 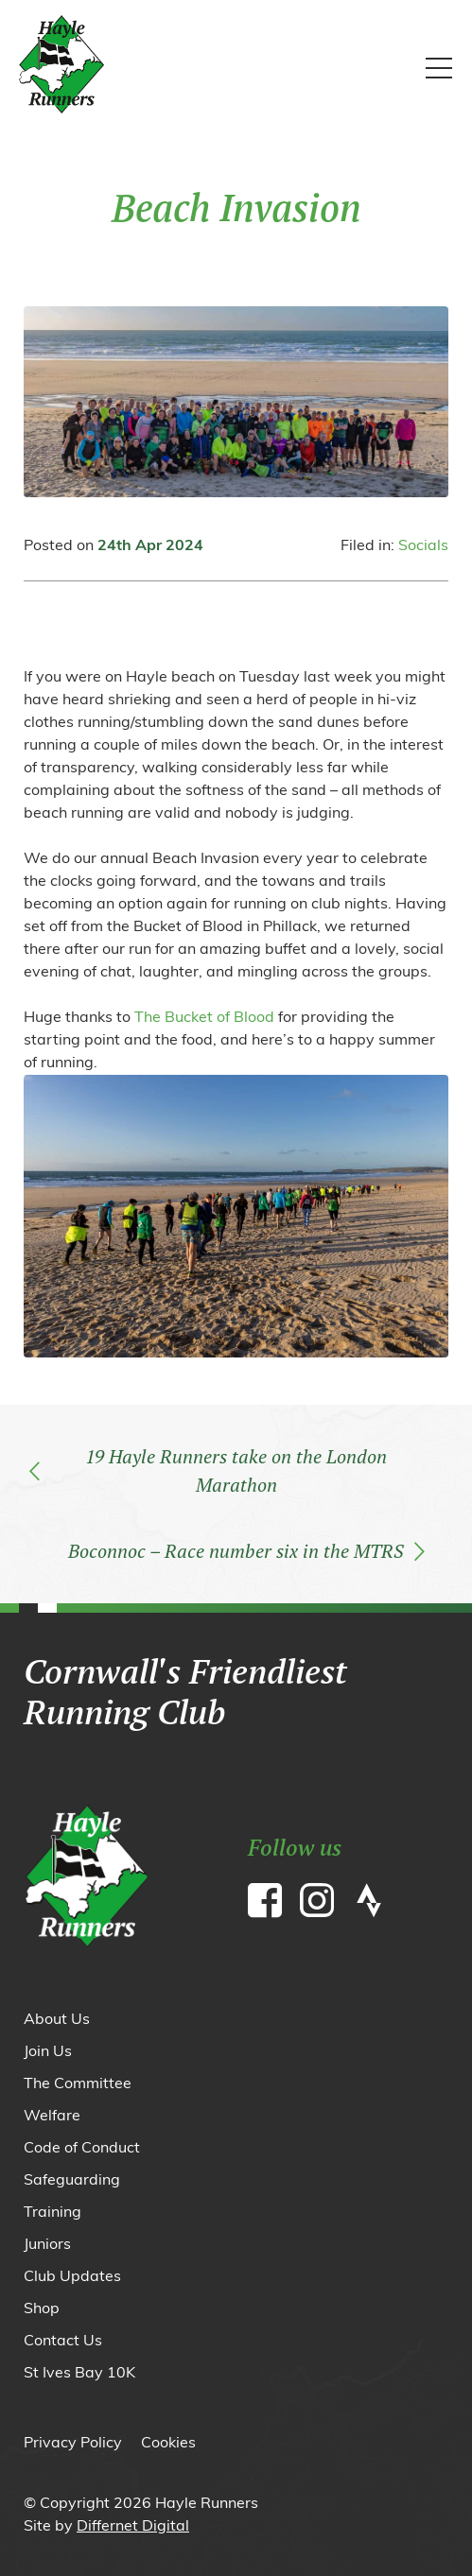 What do you see at coordinates (57, 2020) in the screenshot?
I see `About Us` at bounding box center [57, 2020].